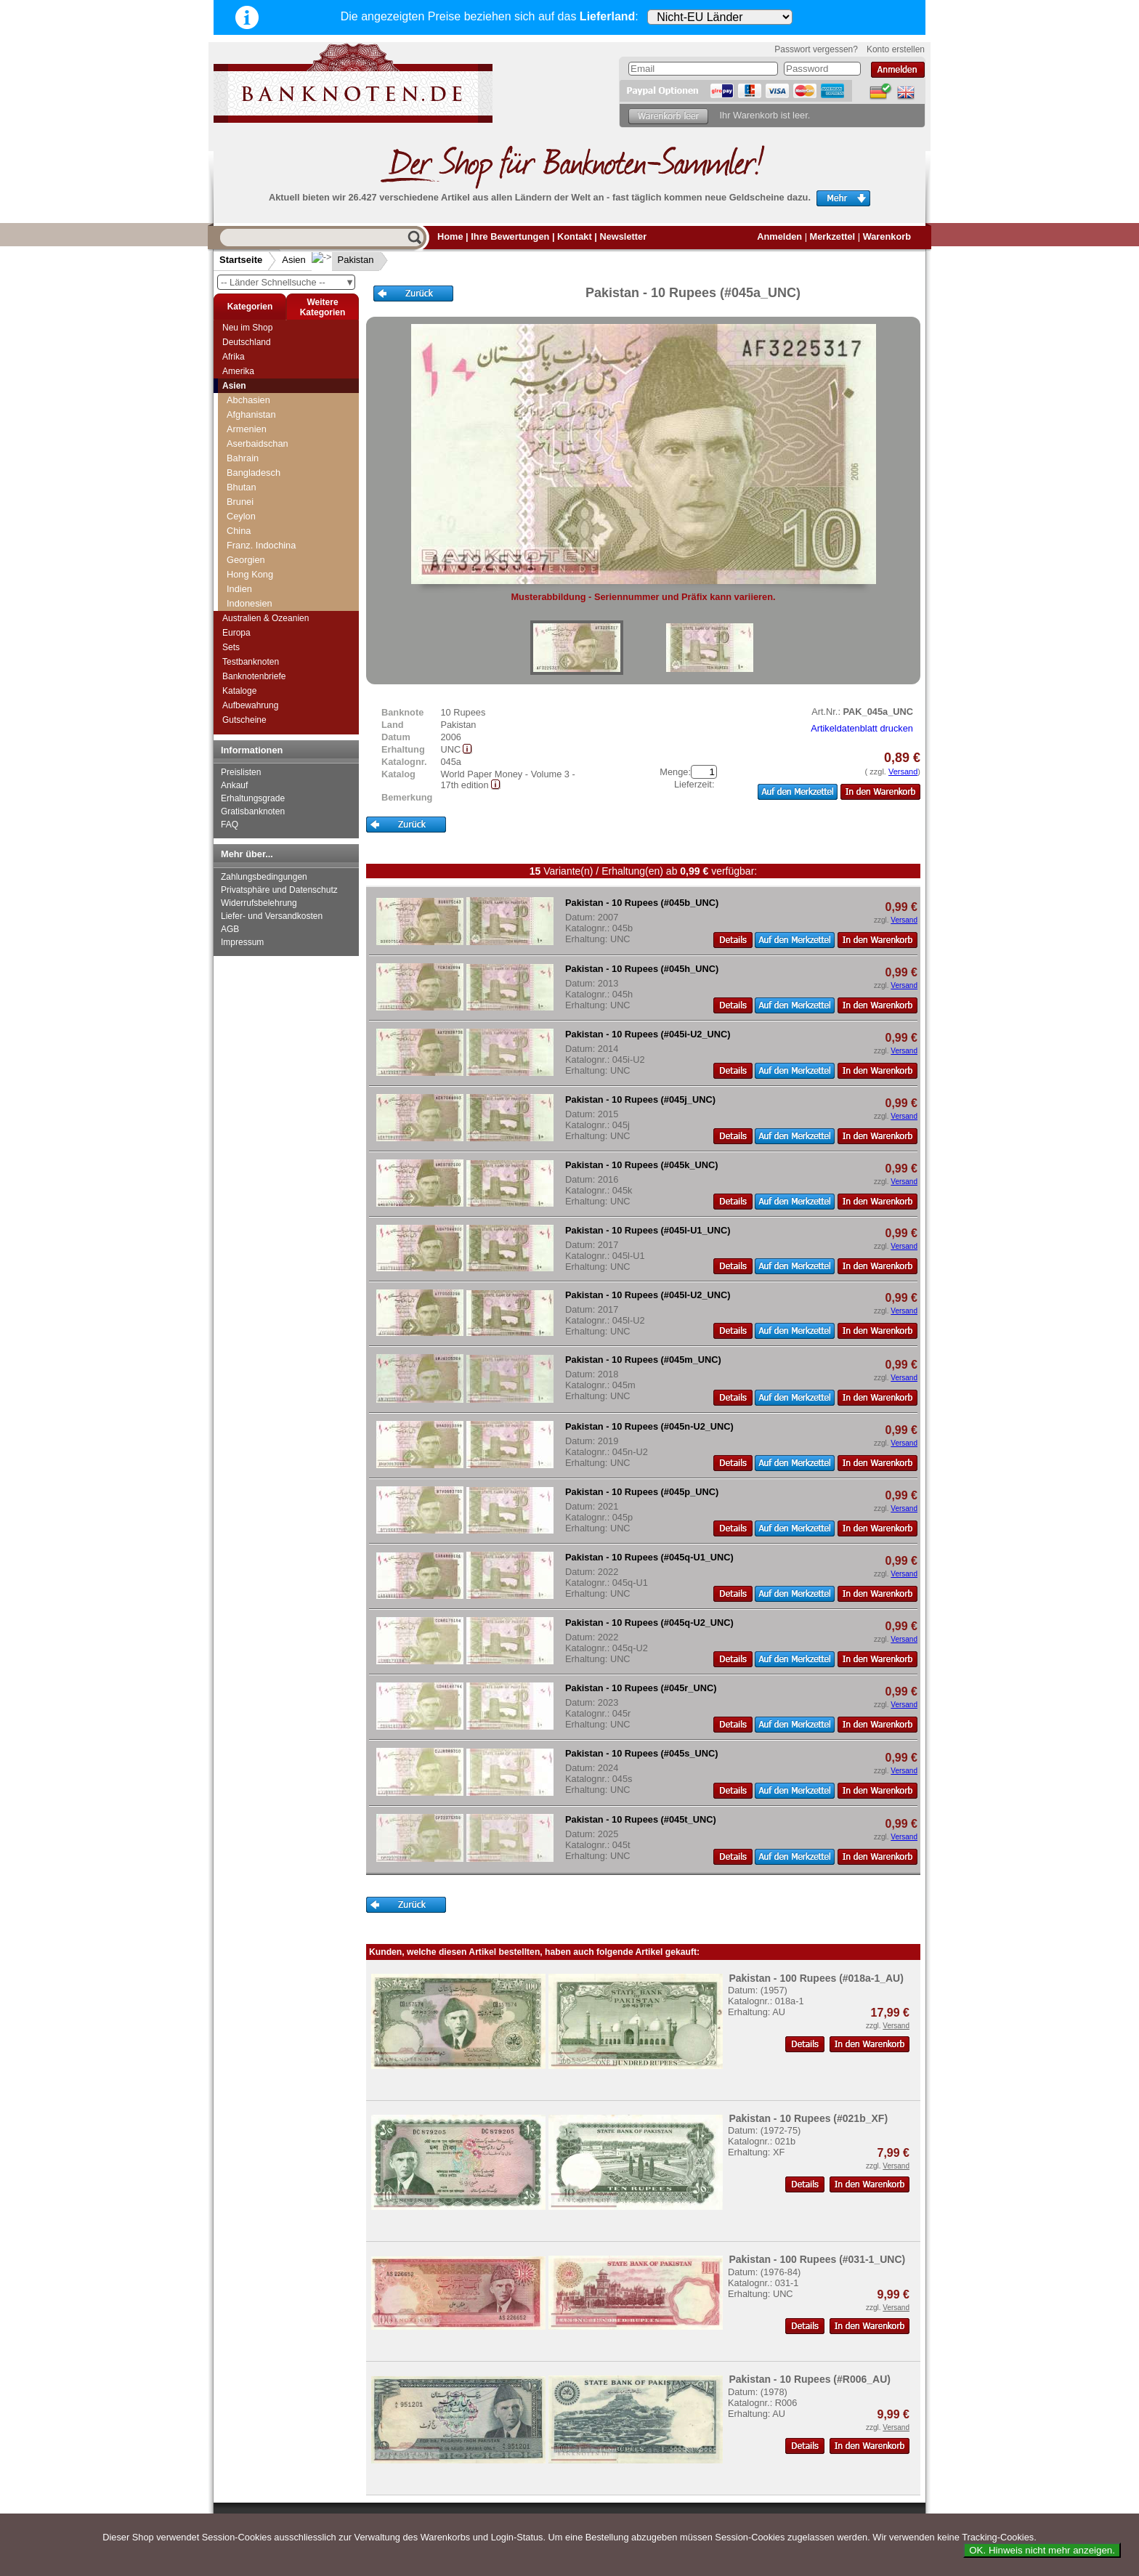 The width and height of the screenshot is (1139, 2576). What do you see at coordinates (230, 929) in the screenshot?
I see `AGB` at bounding box center [230, 929].